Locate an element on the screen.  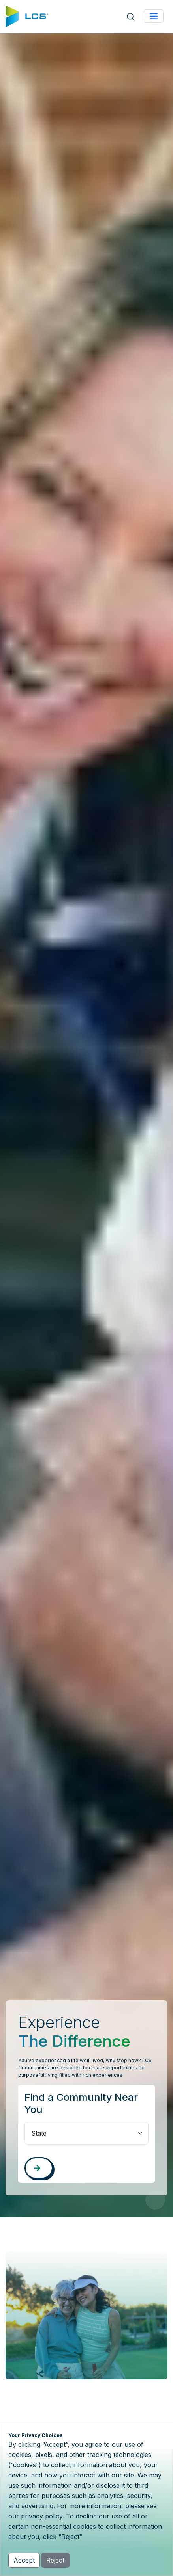
Accept is located at coordinates (24, 2560).